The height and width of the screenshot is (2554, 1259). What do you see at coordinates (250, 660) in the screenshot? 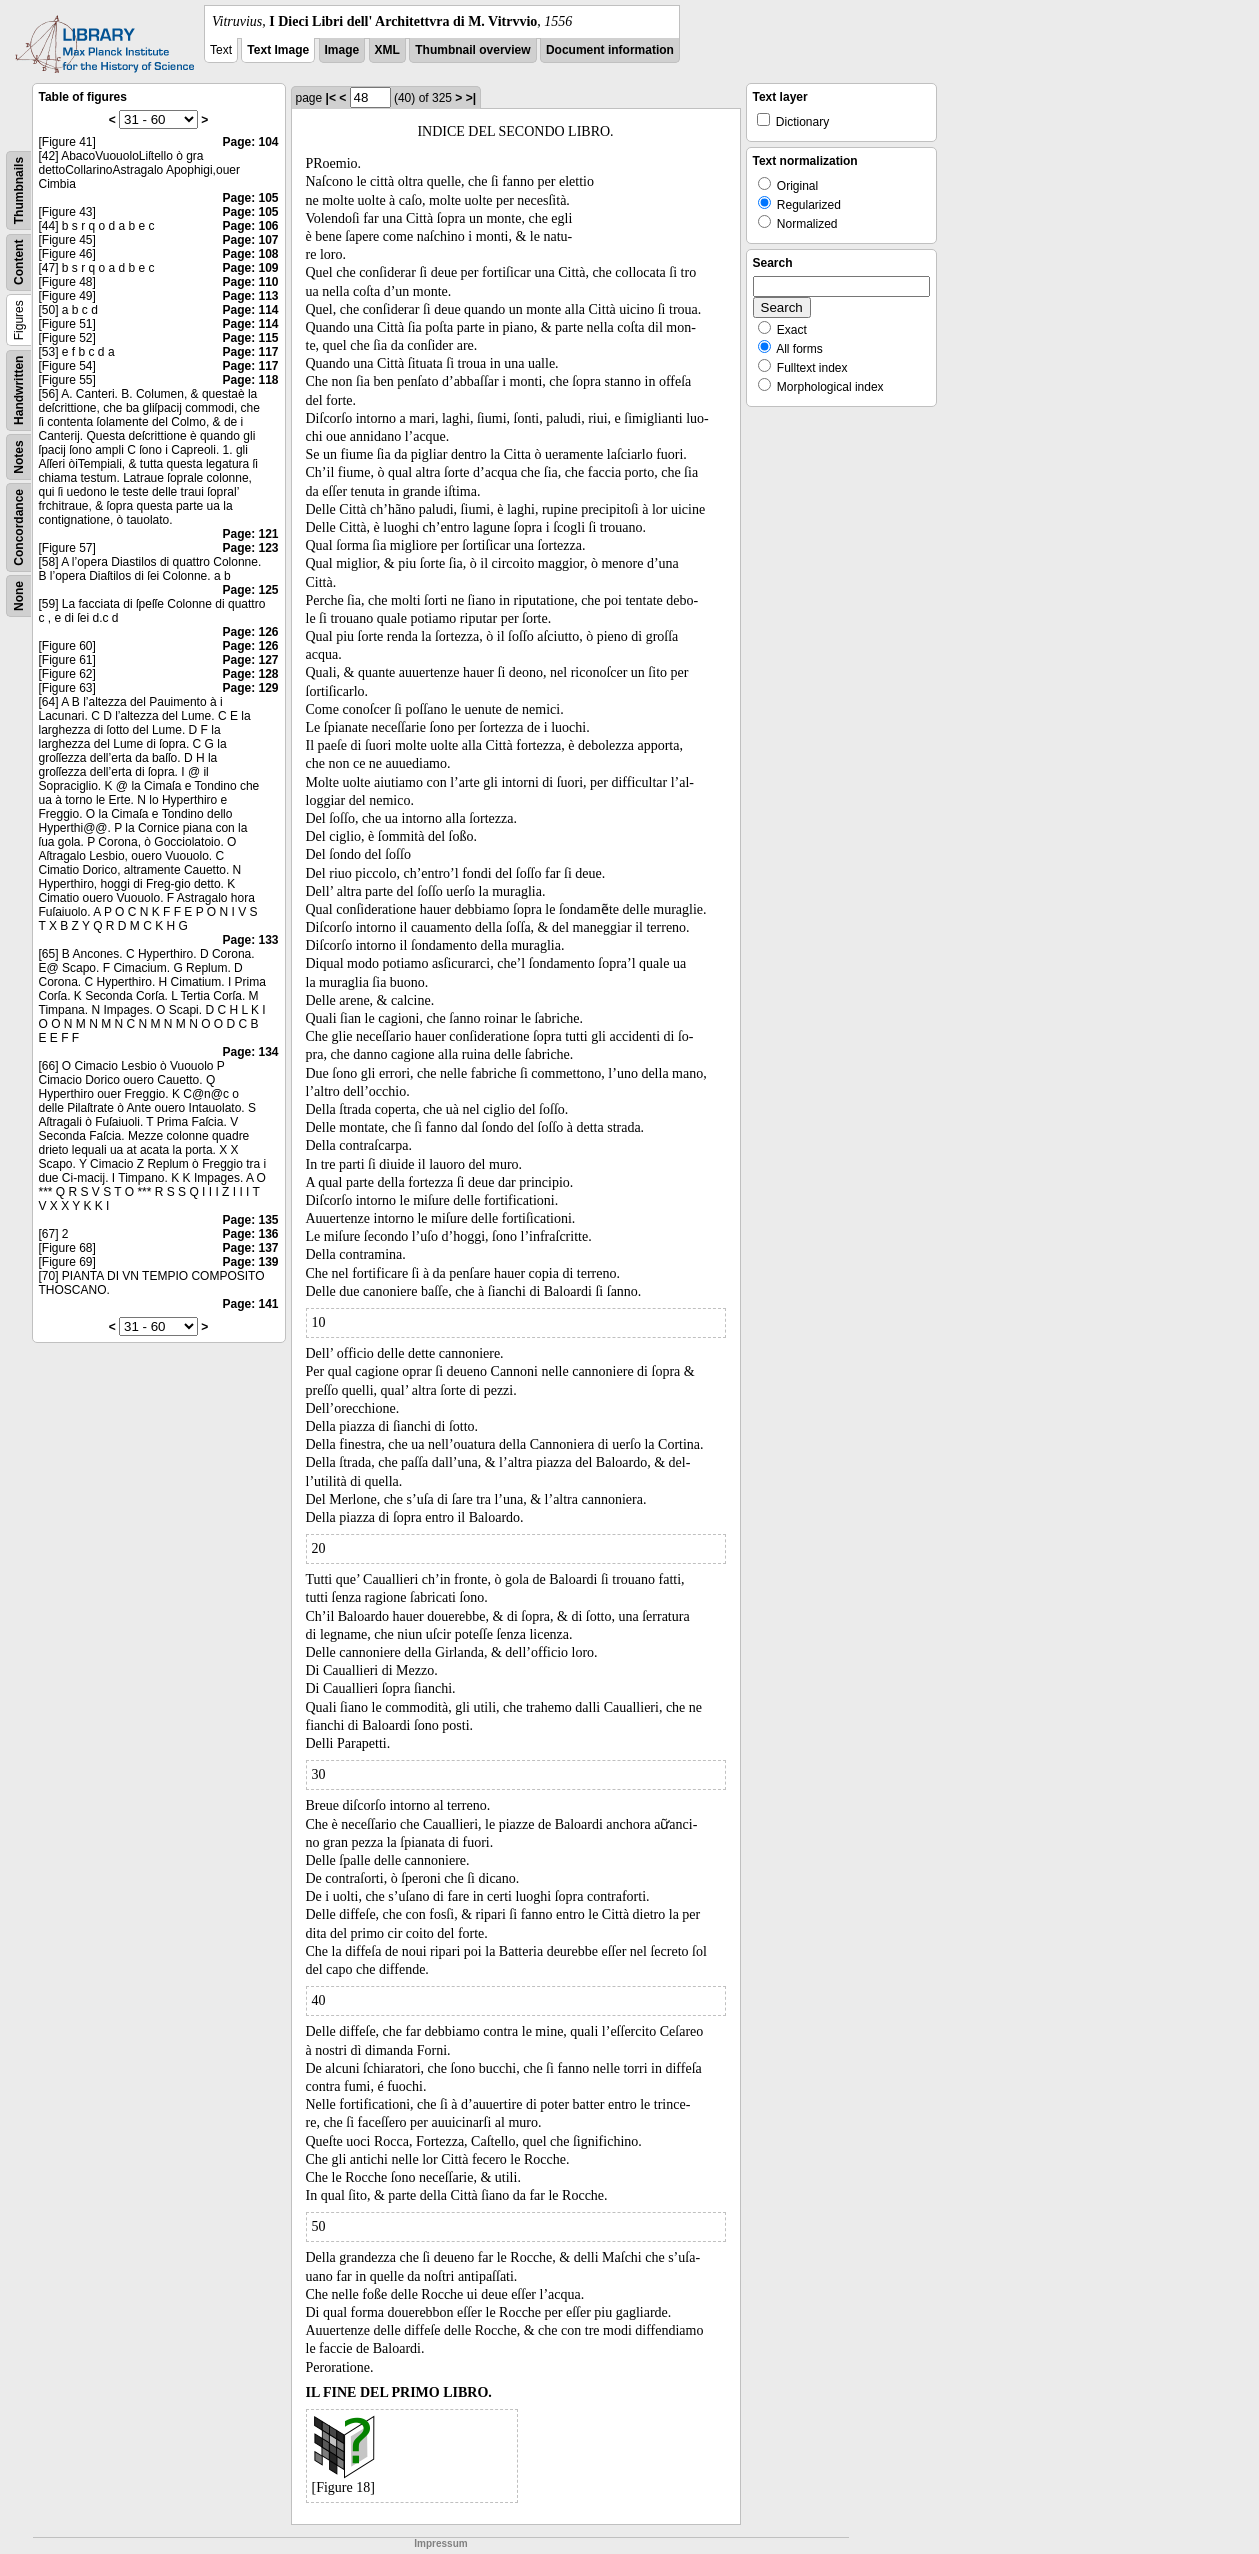
I see `Page: 127` at bounding box center [250, 660].